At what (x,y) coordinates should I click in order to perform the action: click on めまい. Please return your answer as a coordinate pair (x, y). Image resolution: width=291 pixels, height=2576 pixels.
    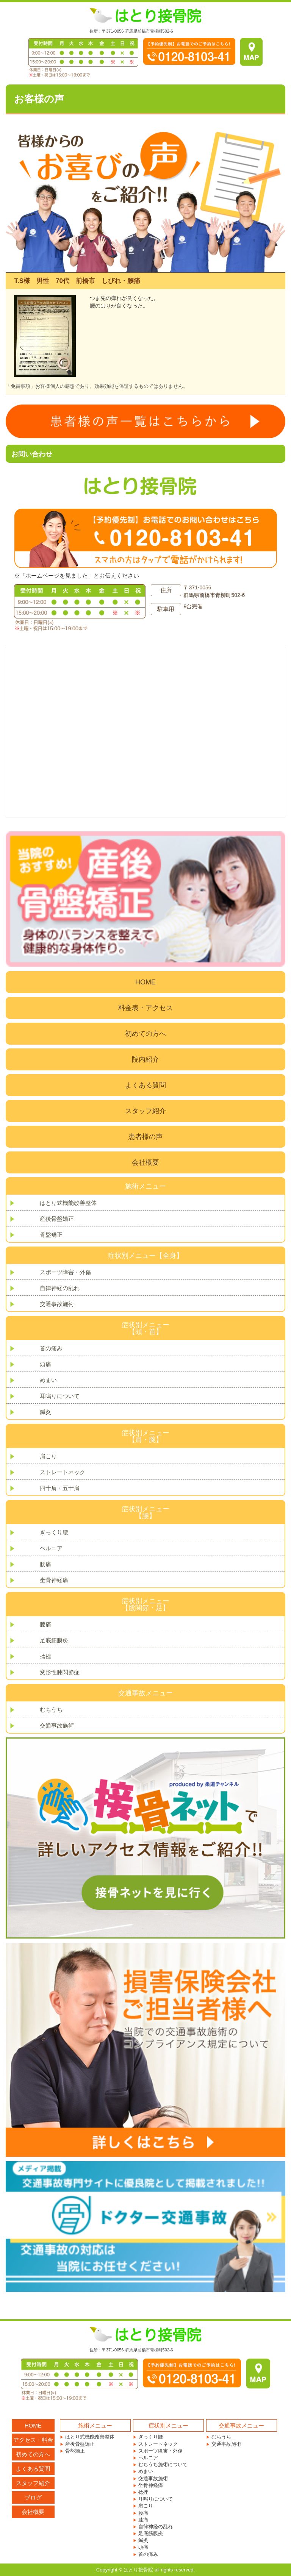
    Looking at the image, I should click on (48, 1380).